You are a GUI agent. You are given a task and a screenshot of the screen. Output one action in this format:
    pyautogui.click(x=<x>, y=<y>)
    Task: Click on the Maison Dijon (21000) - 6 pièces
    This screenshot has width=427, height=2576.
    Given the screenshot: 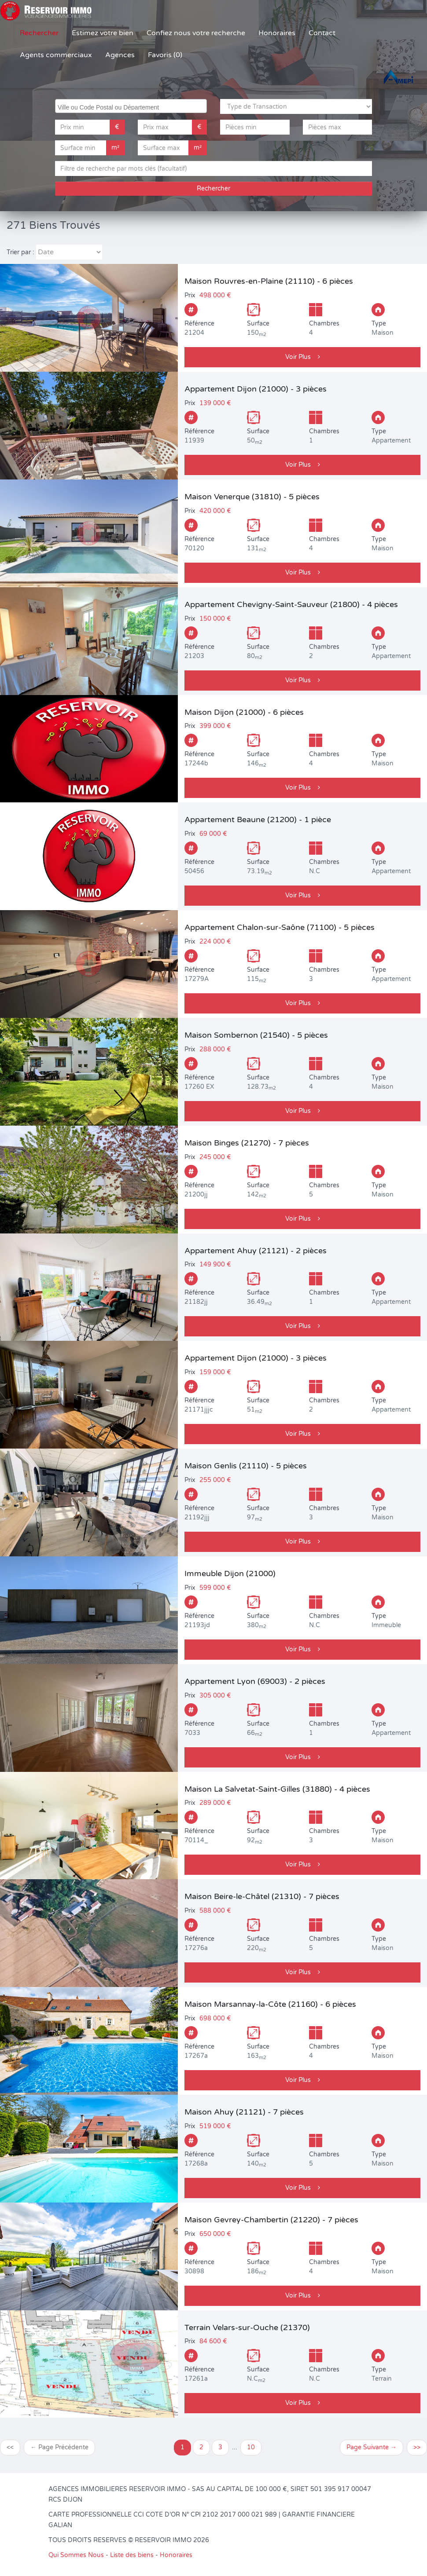 What is the action you would take?
    pyautogui.click(x=244, y=712)
    